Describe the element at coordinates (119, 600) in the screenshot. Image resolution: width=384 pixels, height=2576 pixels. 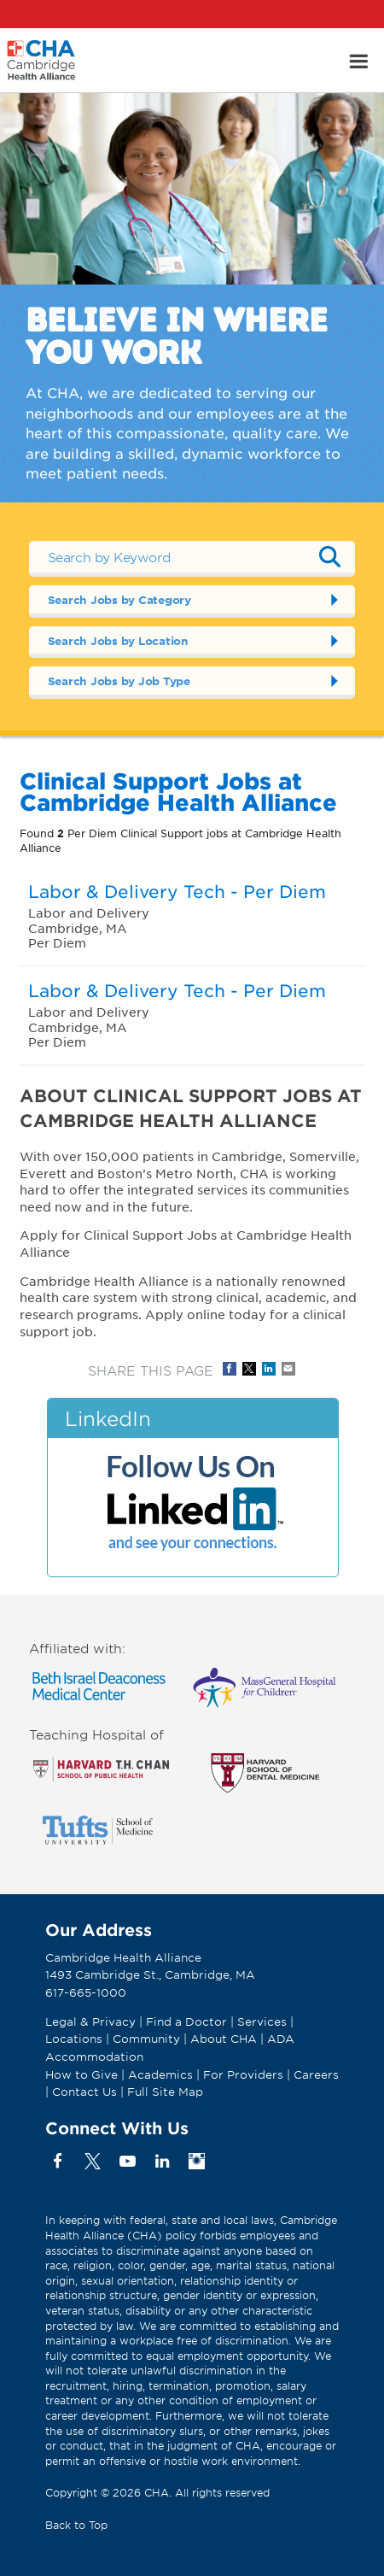
I see `Search Jobs by Category` at that location.